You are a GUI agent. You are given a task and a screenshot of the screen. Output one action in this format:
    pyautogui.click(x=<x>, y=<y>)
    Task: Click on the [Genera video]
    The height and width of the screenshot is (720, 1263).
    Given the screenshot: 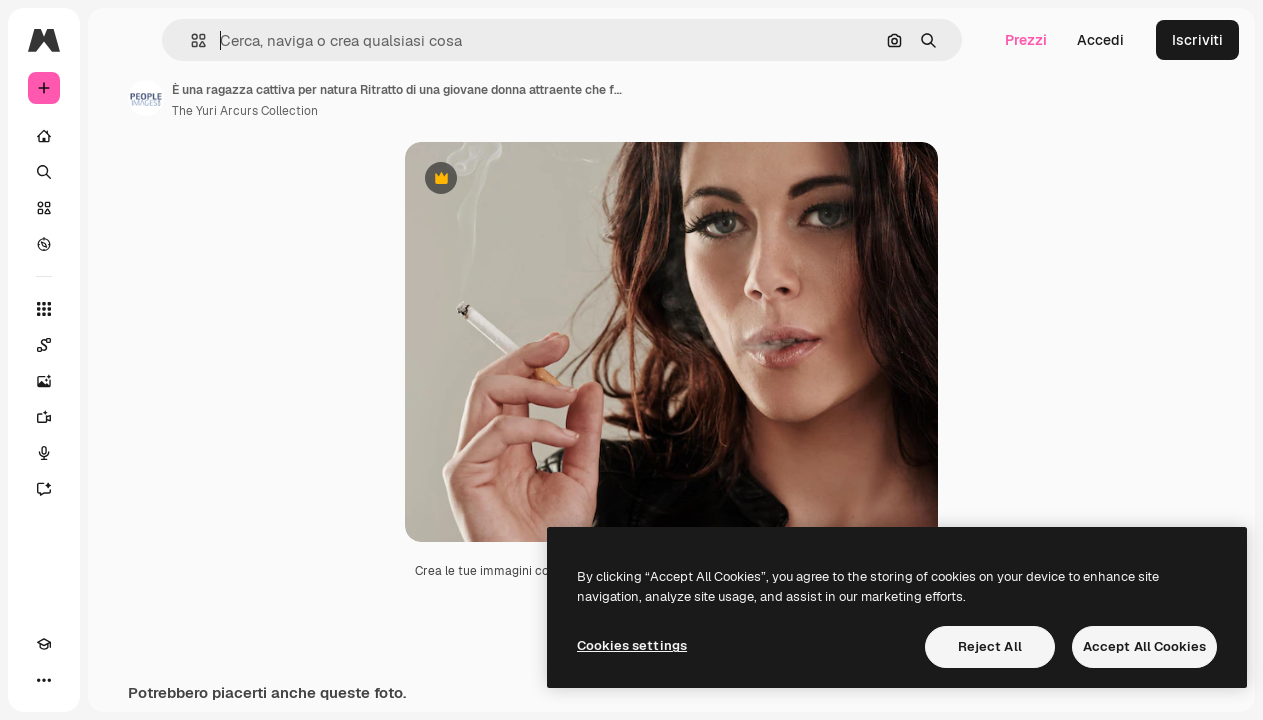 What is the action you would take?
    pyautogui.click(x=44, y=417)
    